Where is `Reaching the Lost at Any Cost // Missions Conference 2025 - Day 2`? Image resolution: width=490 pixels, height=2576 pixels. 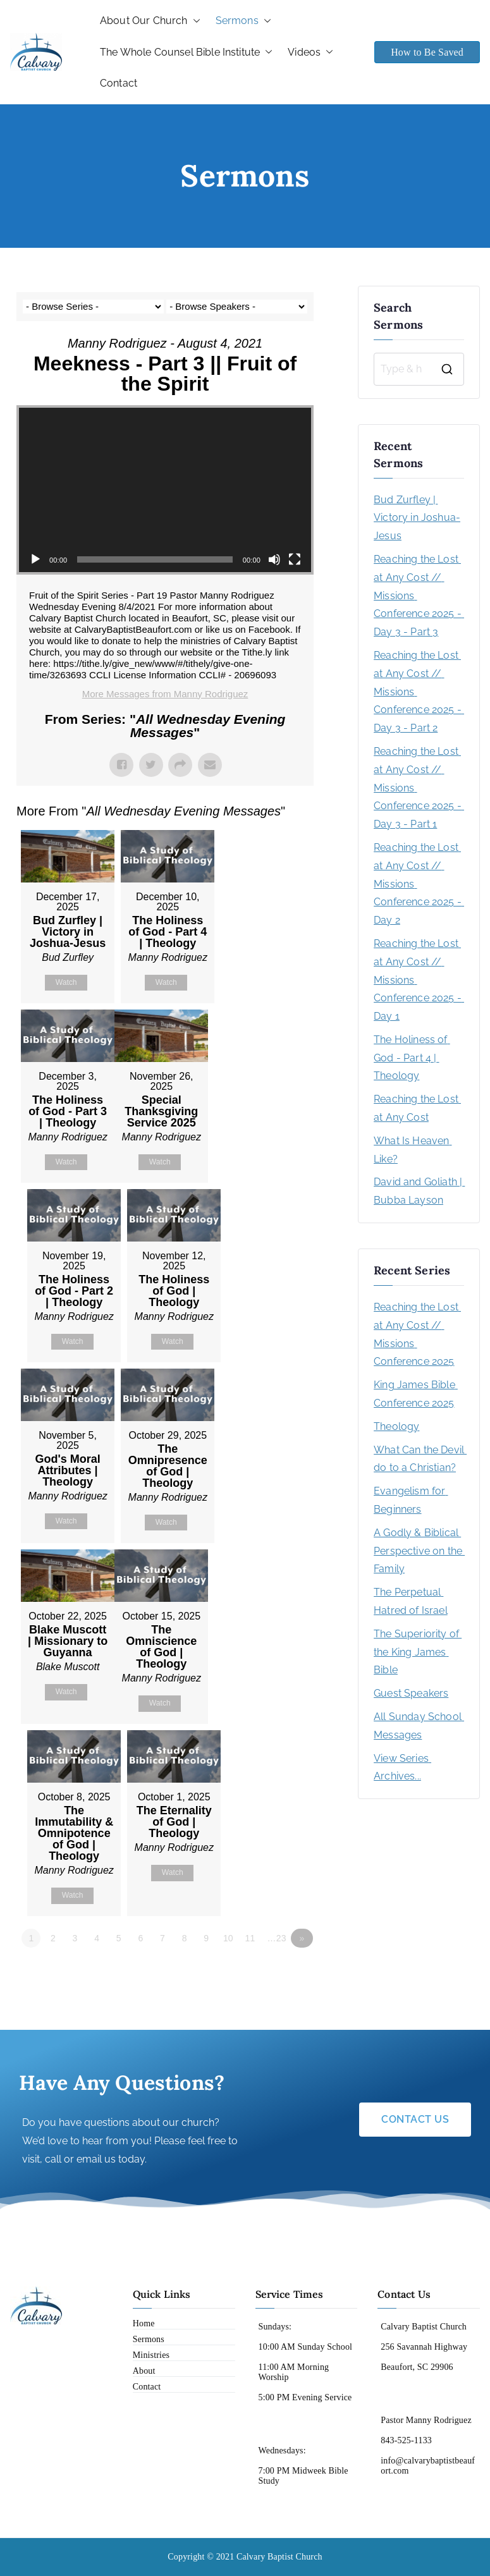 Reaching the Lost at Any Cost // Missions Conference 2025 - Day 2 is located at coordinates (419, 883).